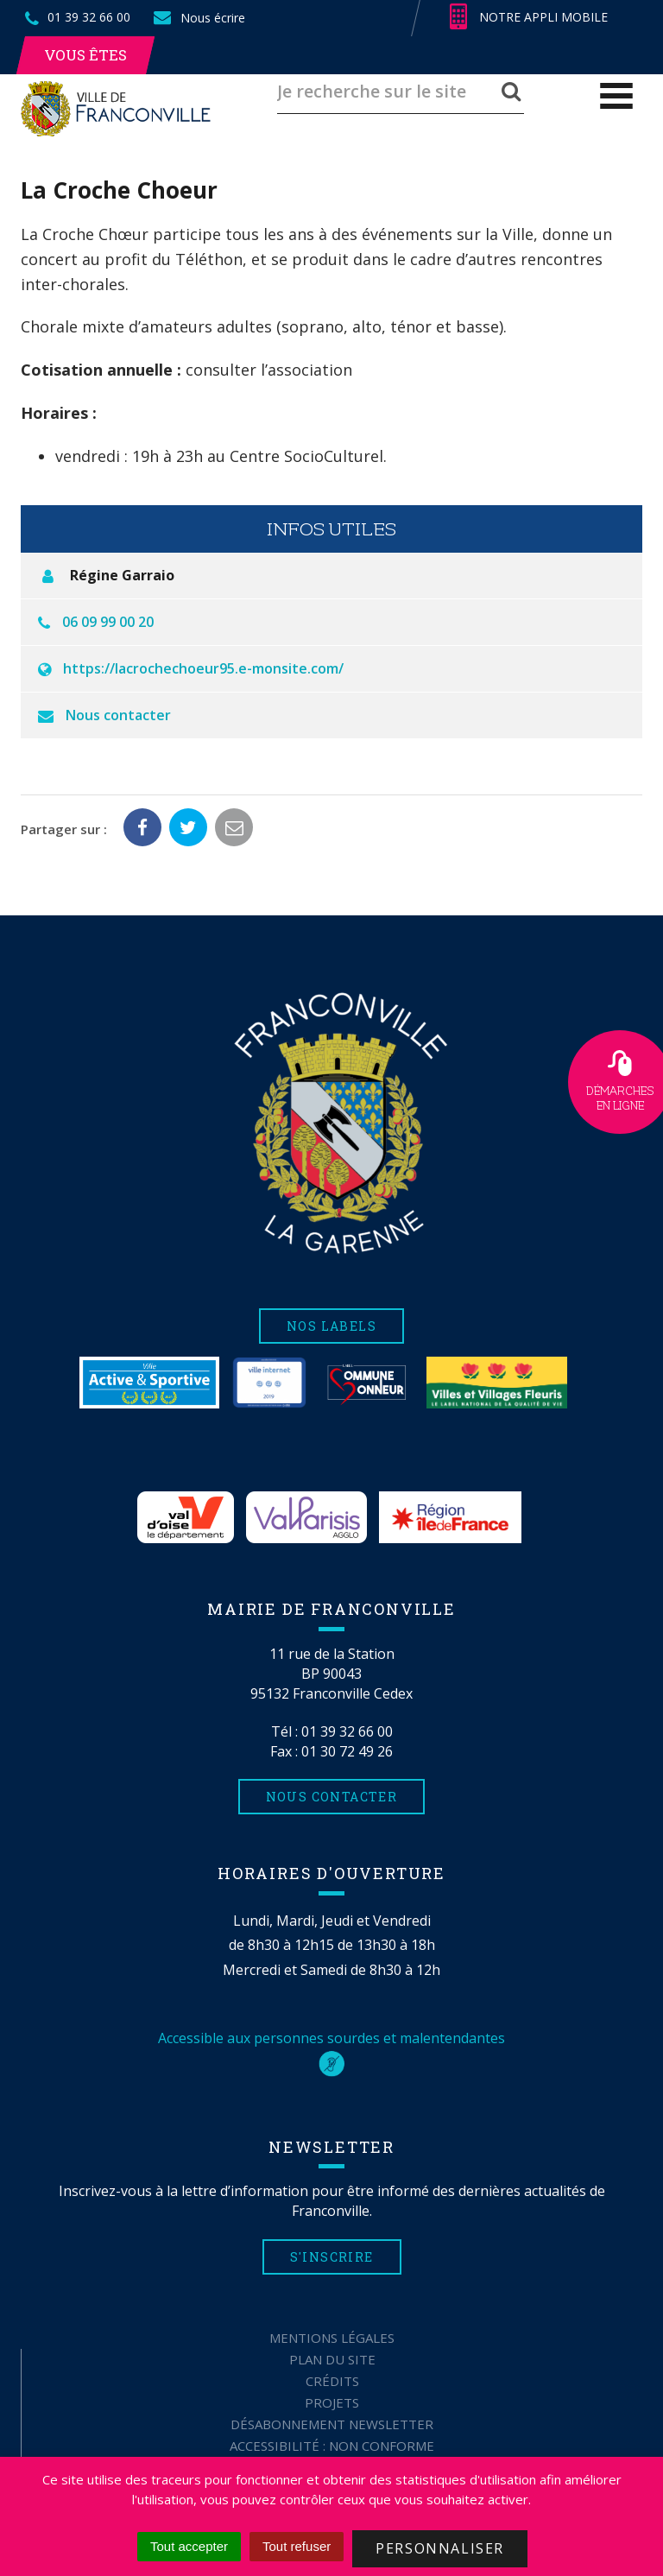  Describe the element at coordinates (189, 2546) in the screenshot. I see `Tout accepter [Cookies : Tout accepter]` at that location.